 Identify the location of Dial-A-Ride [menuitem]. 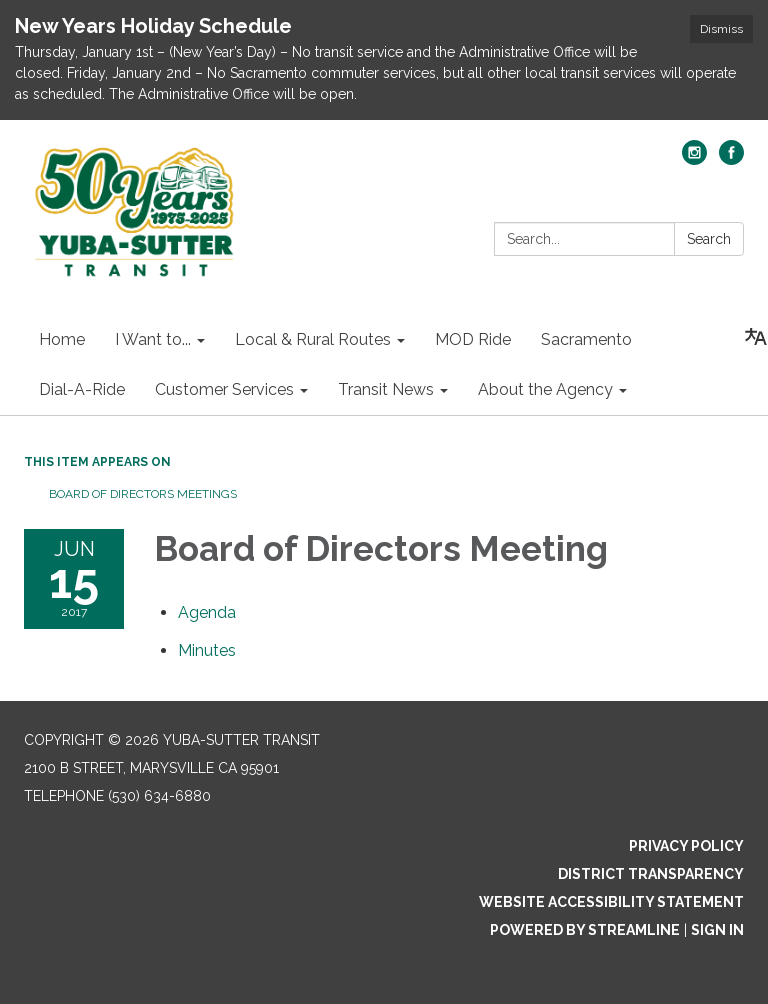
(82, 389).